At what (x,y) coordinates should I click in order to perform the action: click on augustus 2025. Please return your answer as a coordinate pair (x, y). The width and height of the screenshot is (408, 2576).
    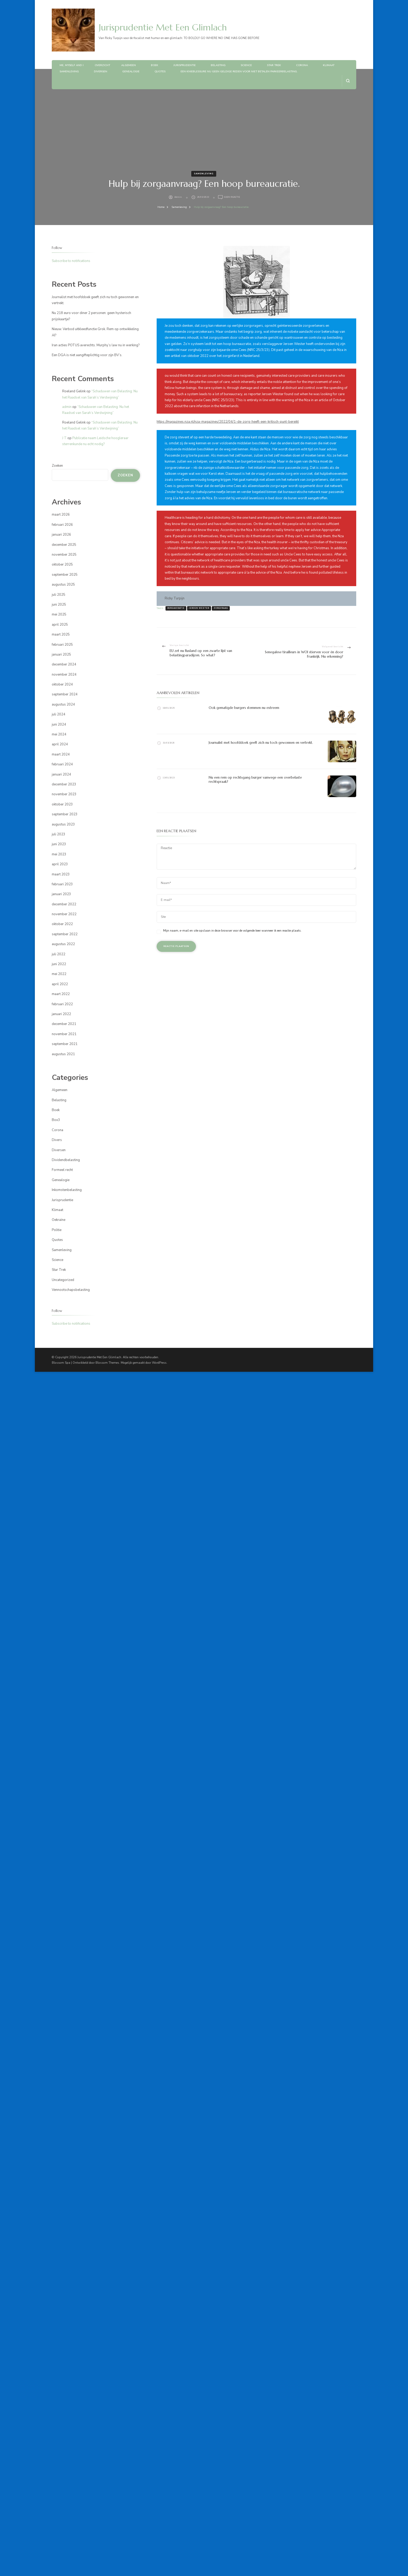
    Looking at the image, I should click on (63, 584).